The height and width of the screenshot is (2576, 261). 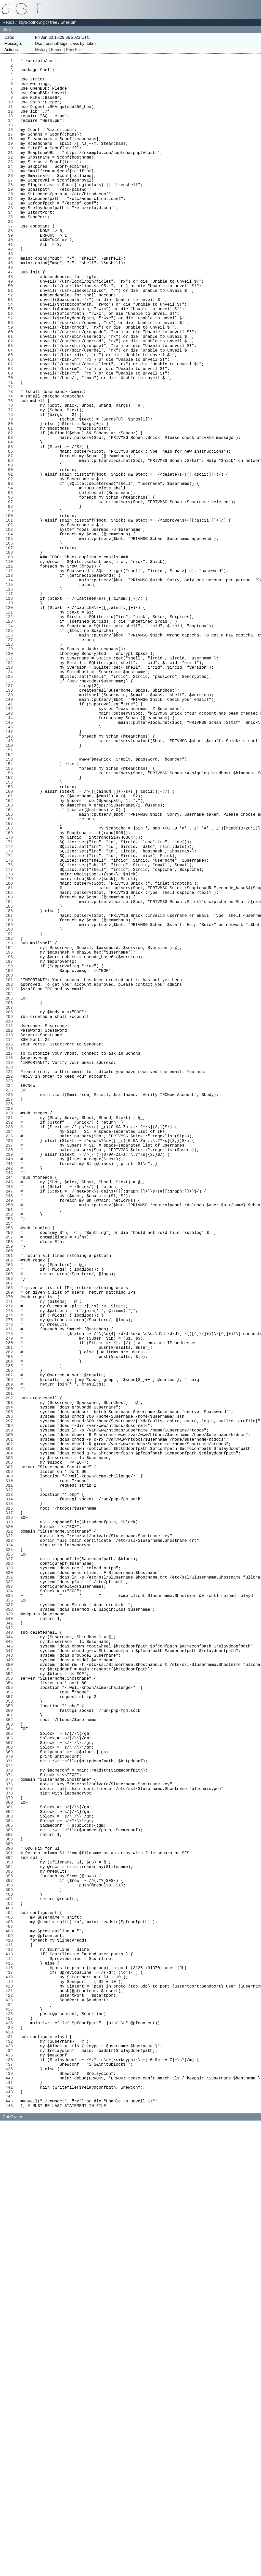 What do you see at coordinates (11, 179) in the screenshot?
I see `22` at bounding box center [11, 179].